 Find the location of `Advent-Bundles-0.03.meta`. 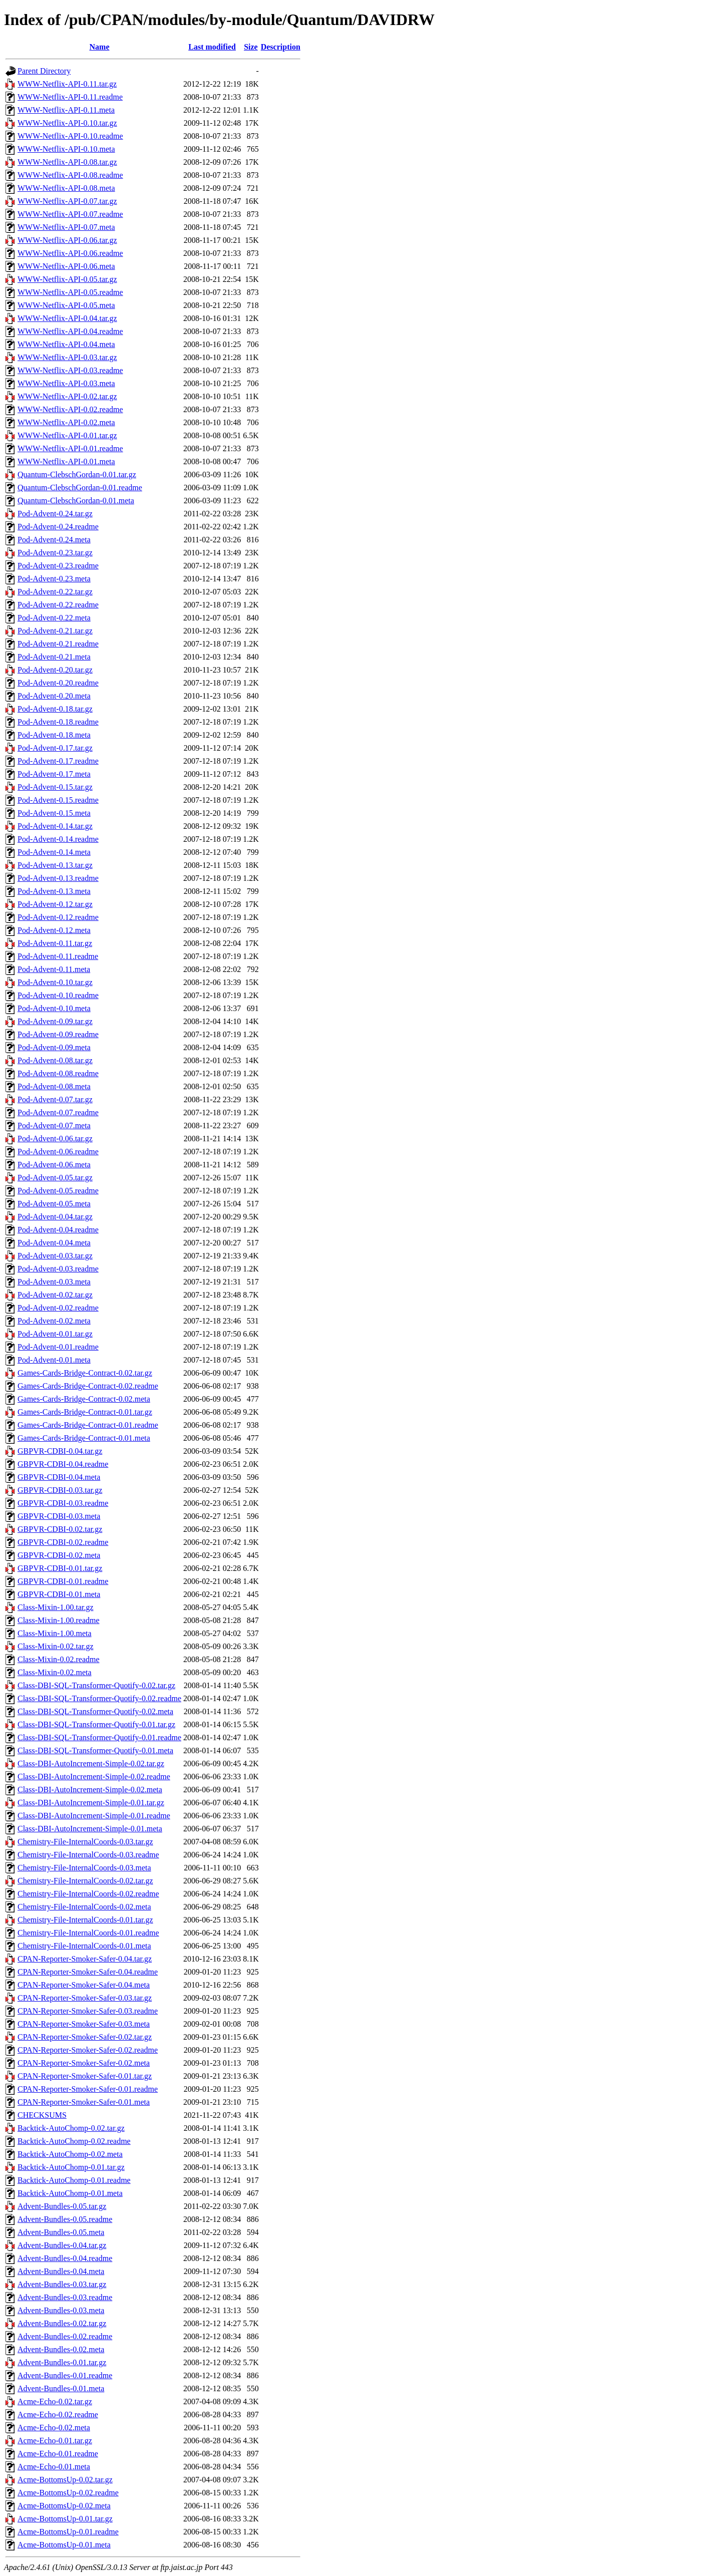

Advent-Bundles-0.03.meta is located at coordinates (61, 2310).